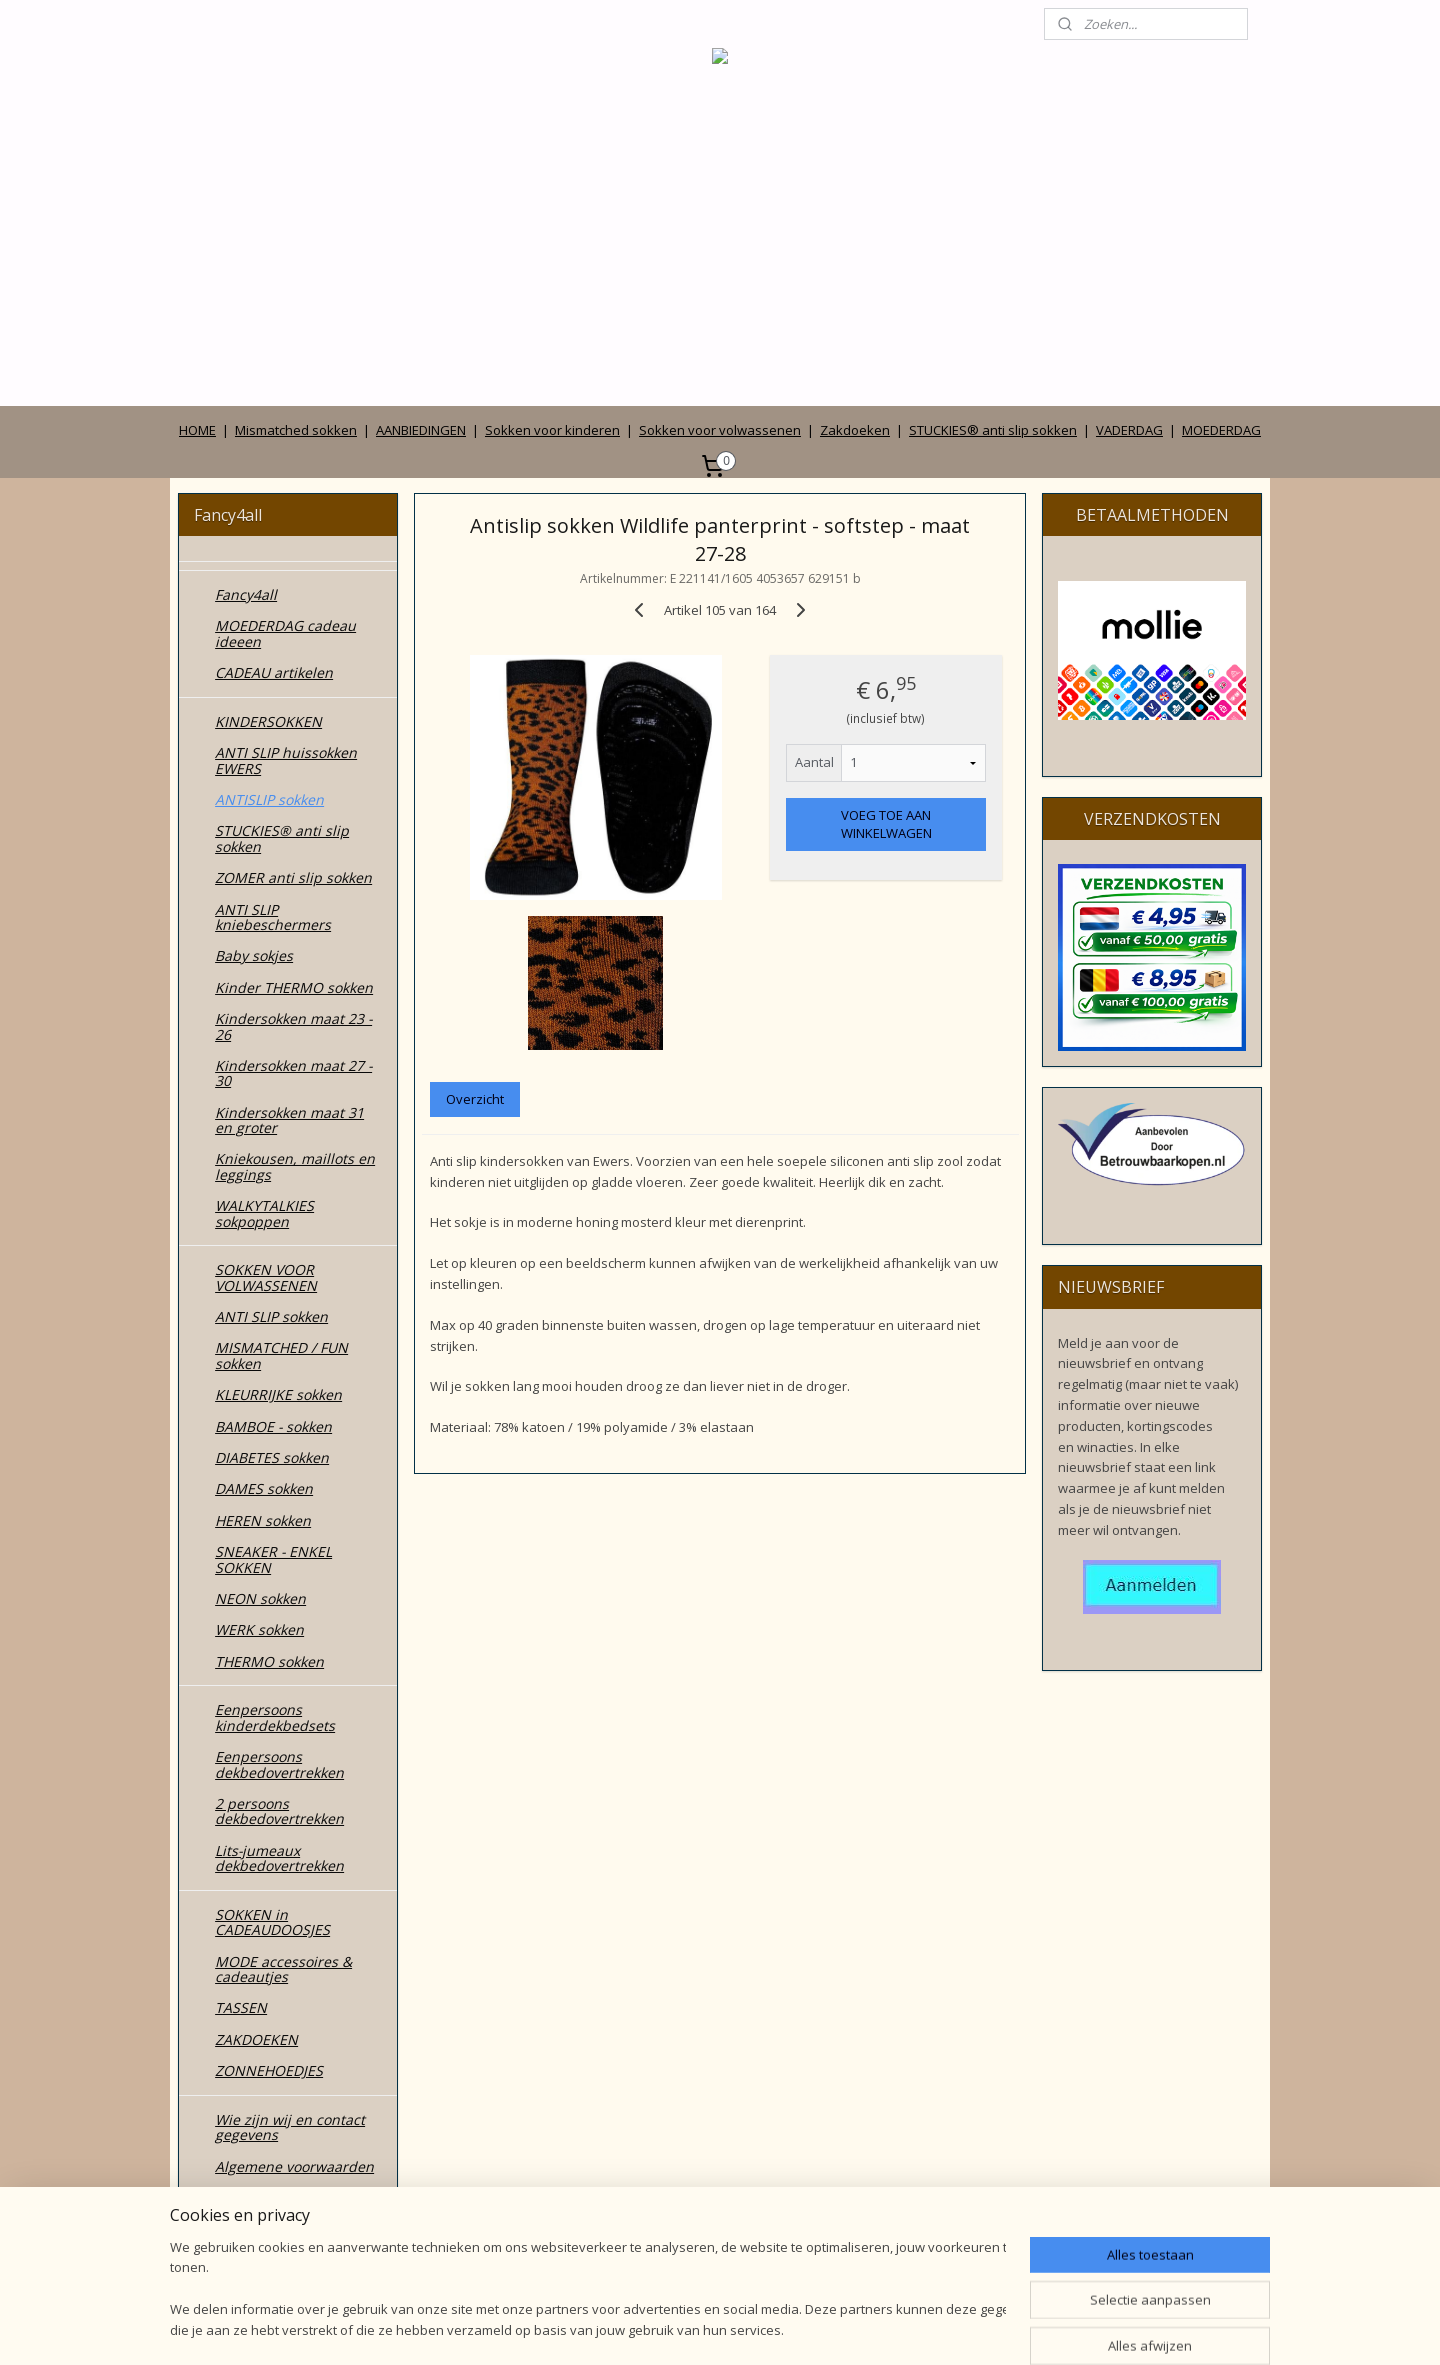 The width and height of the screenshot is (1440, 2365). I want to click on ANTI SLIP kniebeschermers, so click(273, 917).